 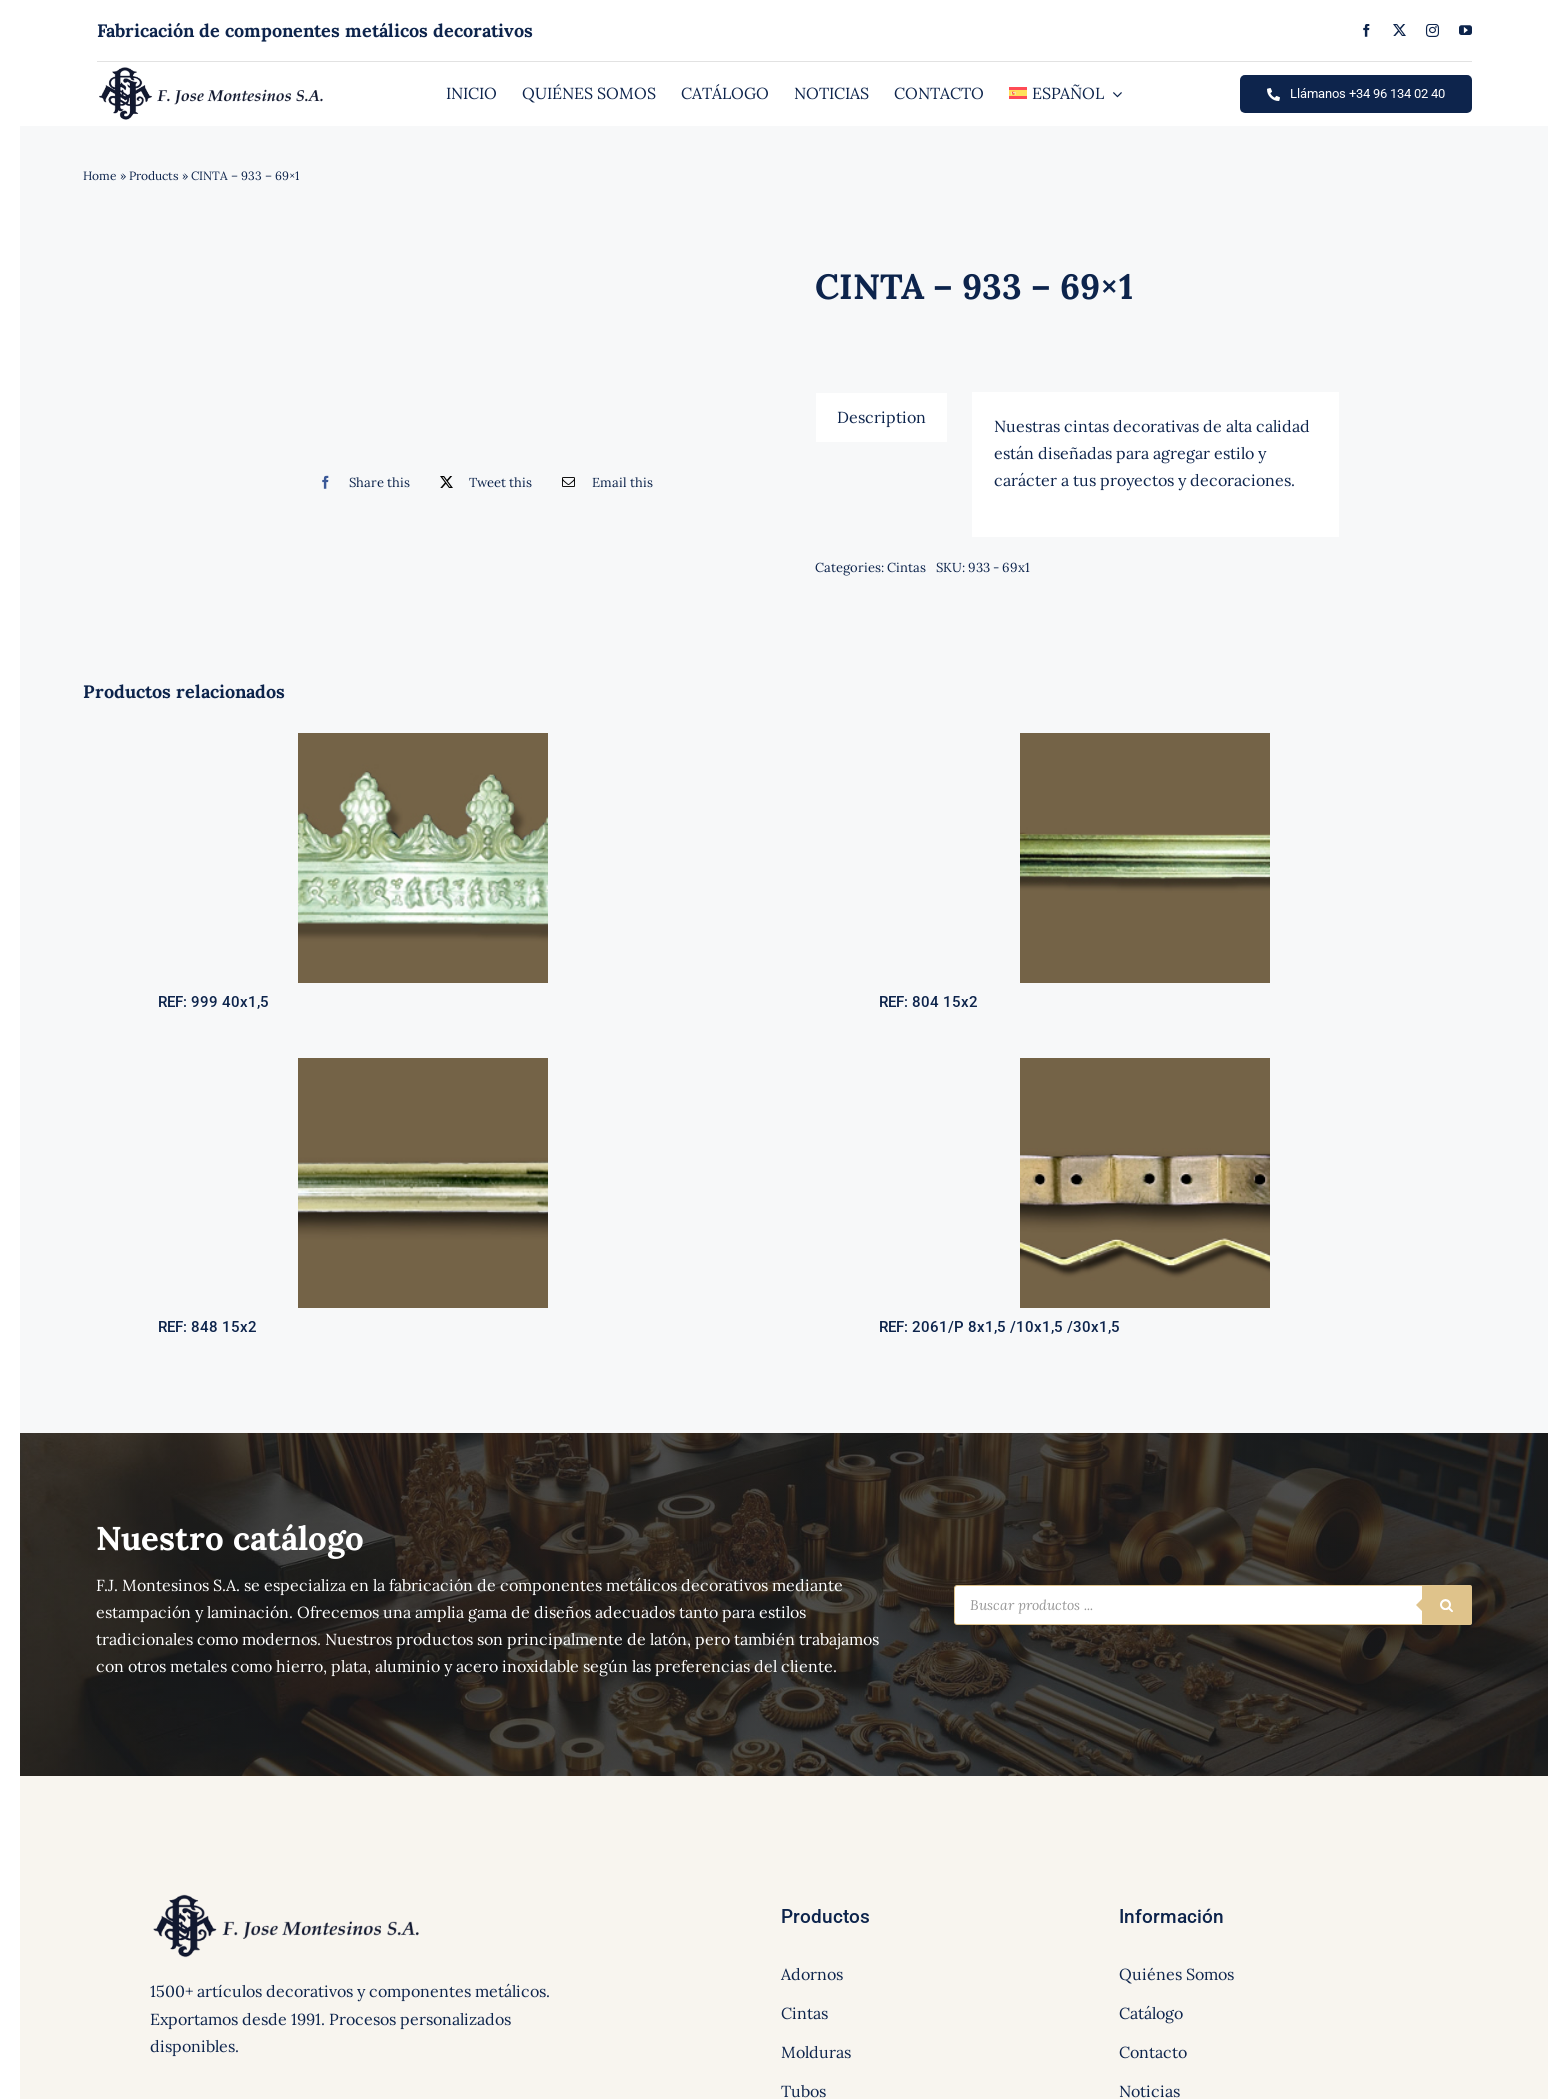 I want to click on [Facebook], so click(x=359, y=482).